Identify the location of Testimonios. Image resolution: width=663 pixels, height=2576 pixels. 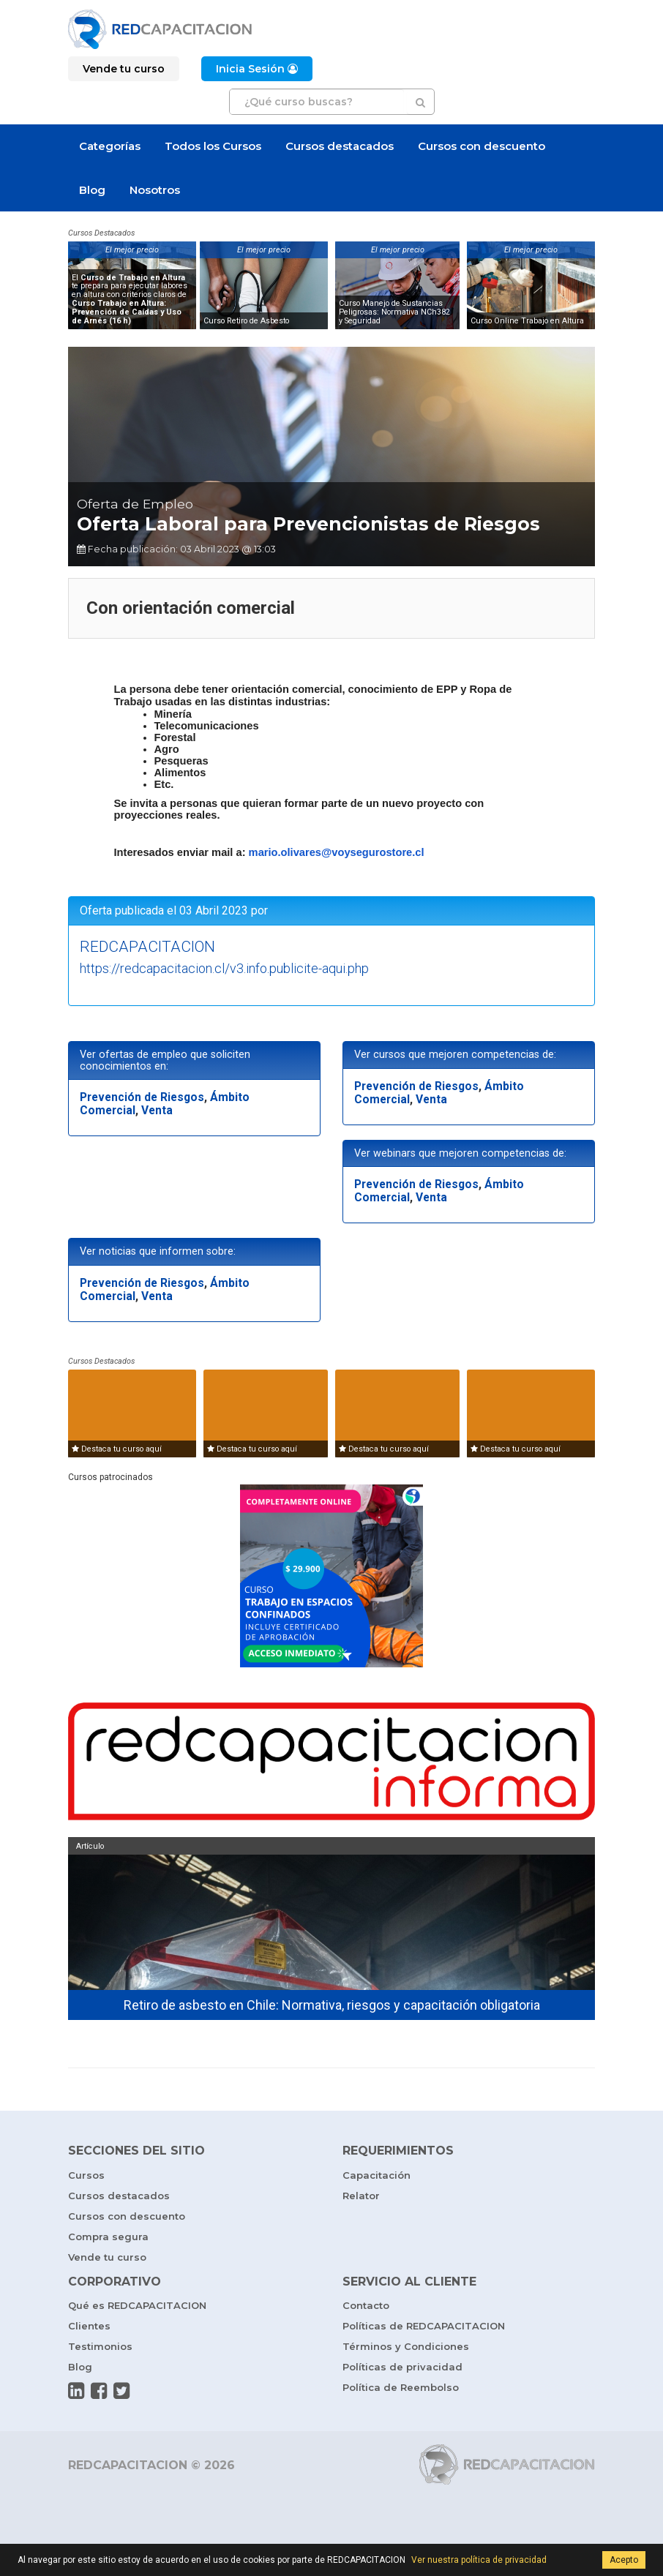
(100, 2350).